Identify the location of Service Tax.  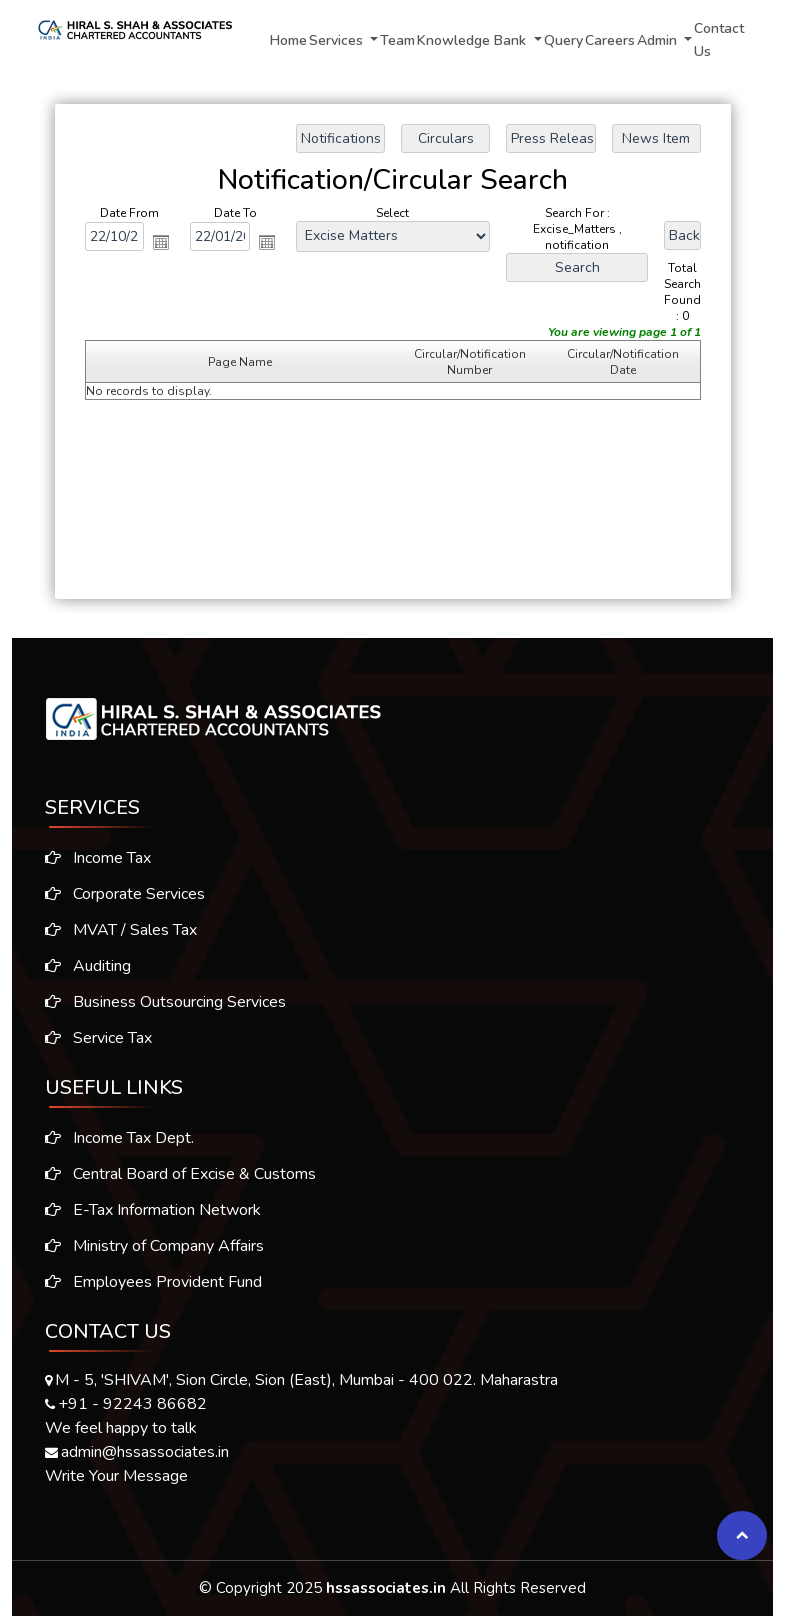
(90, 1038).